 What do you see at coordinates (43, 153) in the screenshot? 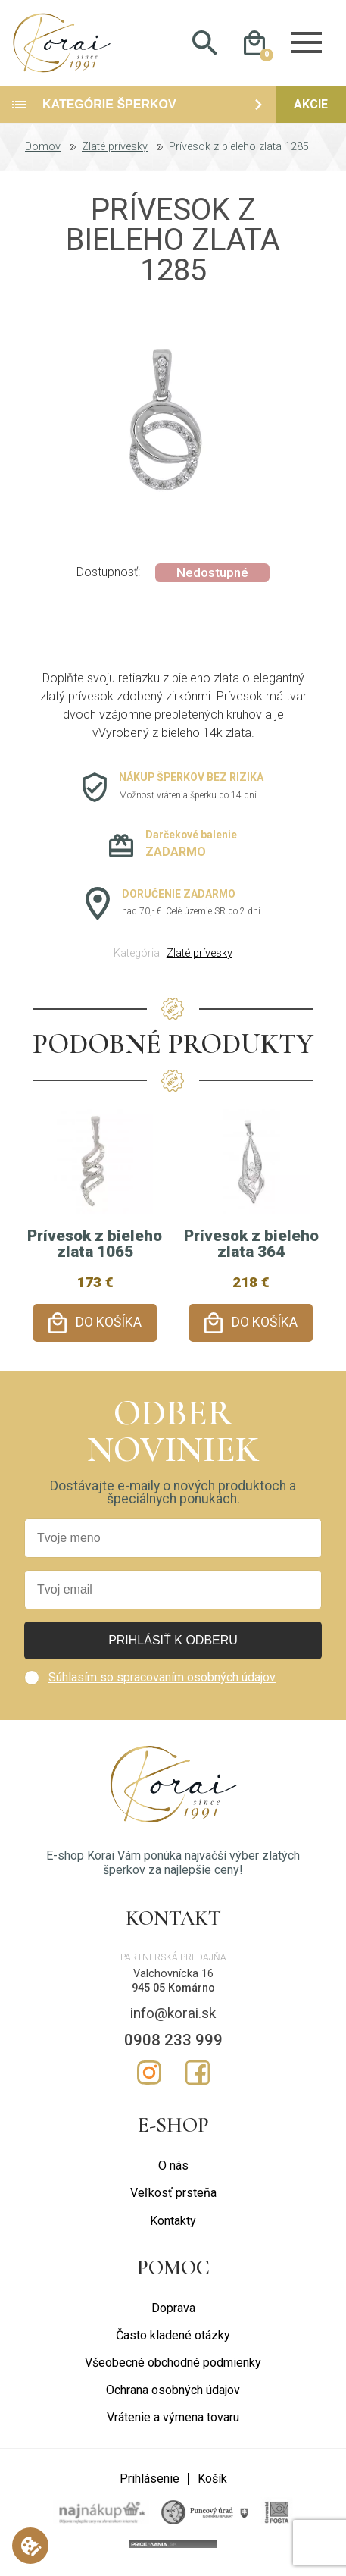
I see `Domov` at bounding box center [43, 153].